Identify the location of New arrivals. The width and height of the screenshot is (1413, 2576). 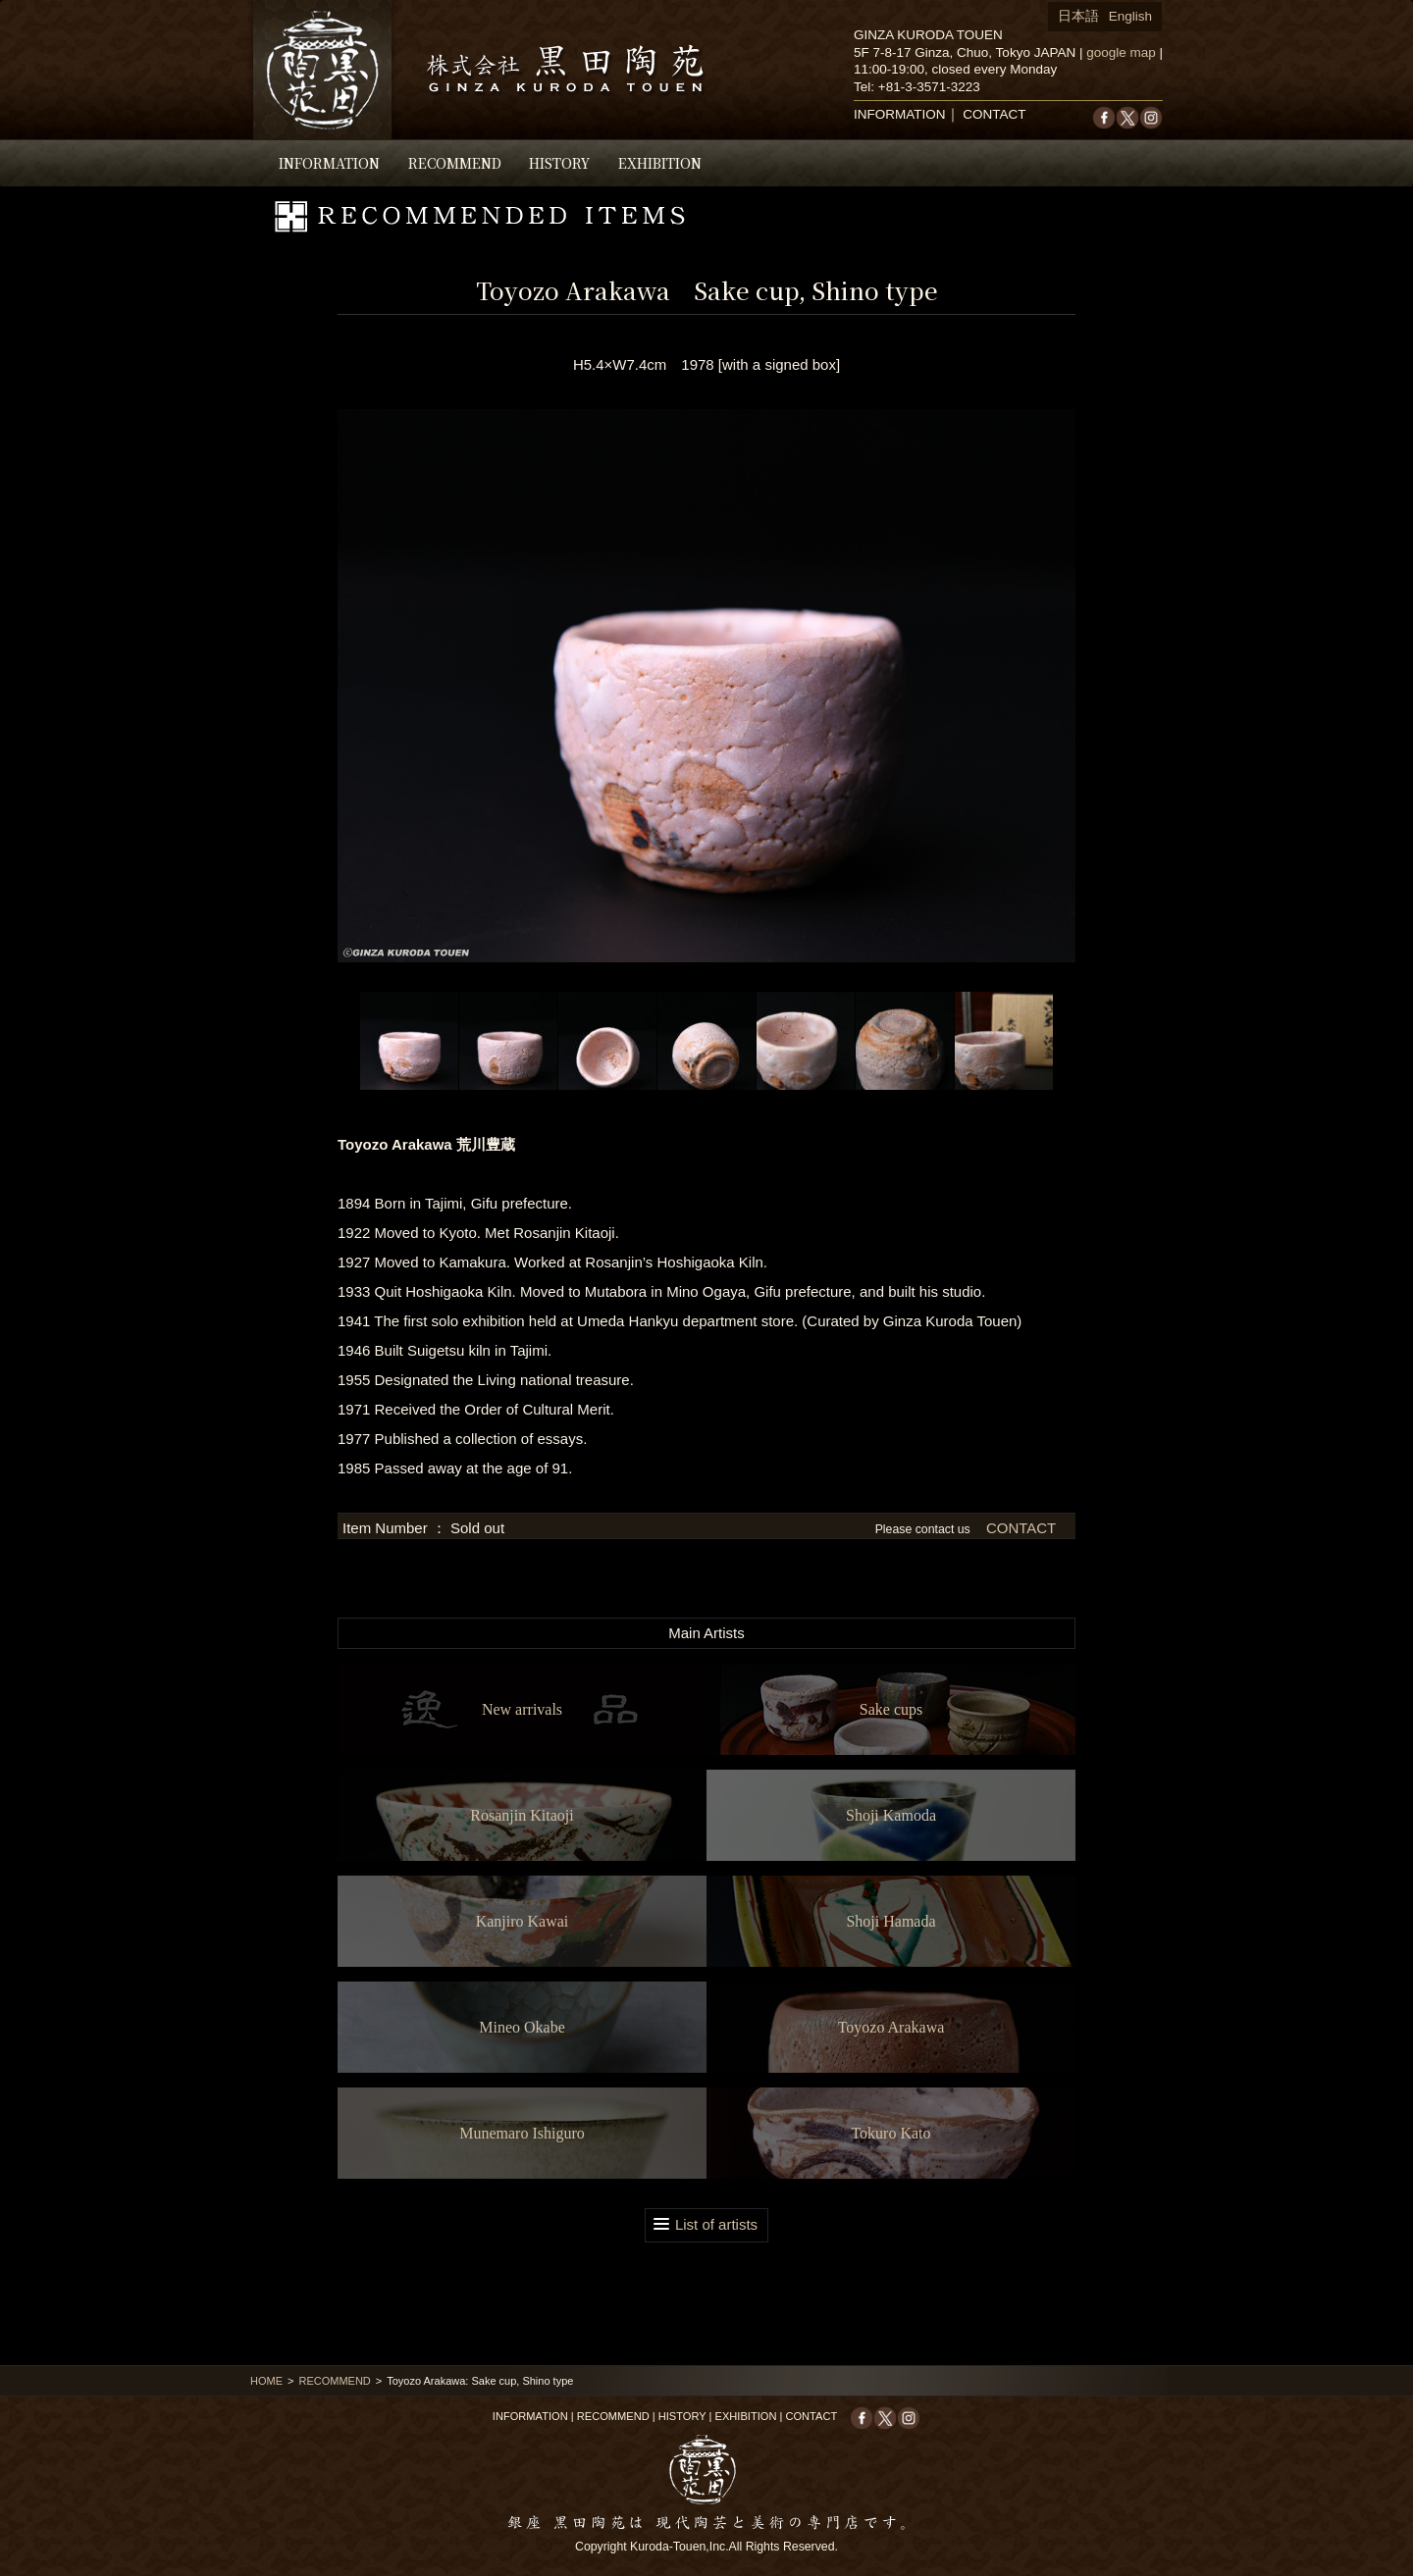
(522, 1709).